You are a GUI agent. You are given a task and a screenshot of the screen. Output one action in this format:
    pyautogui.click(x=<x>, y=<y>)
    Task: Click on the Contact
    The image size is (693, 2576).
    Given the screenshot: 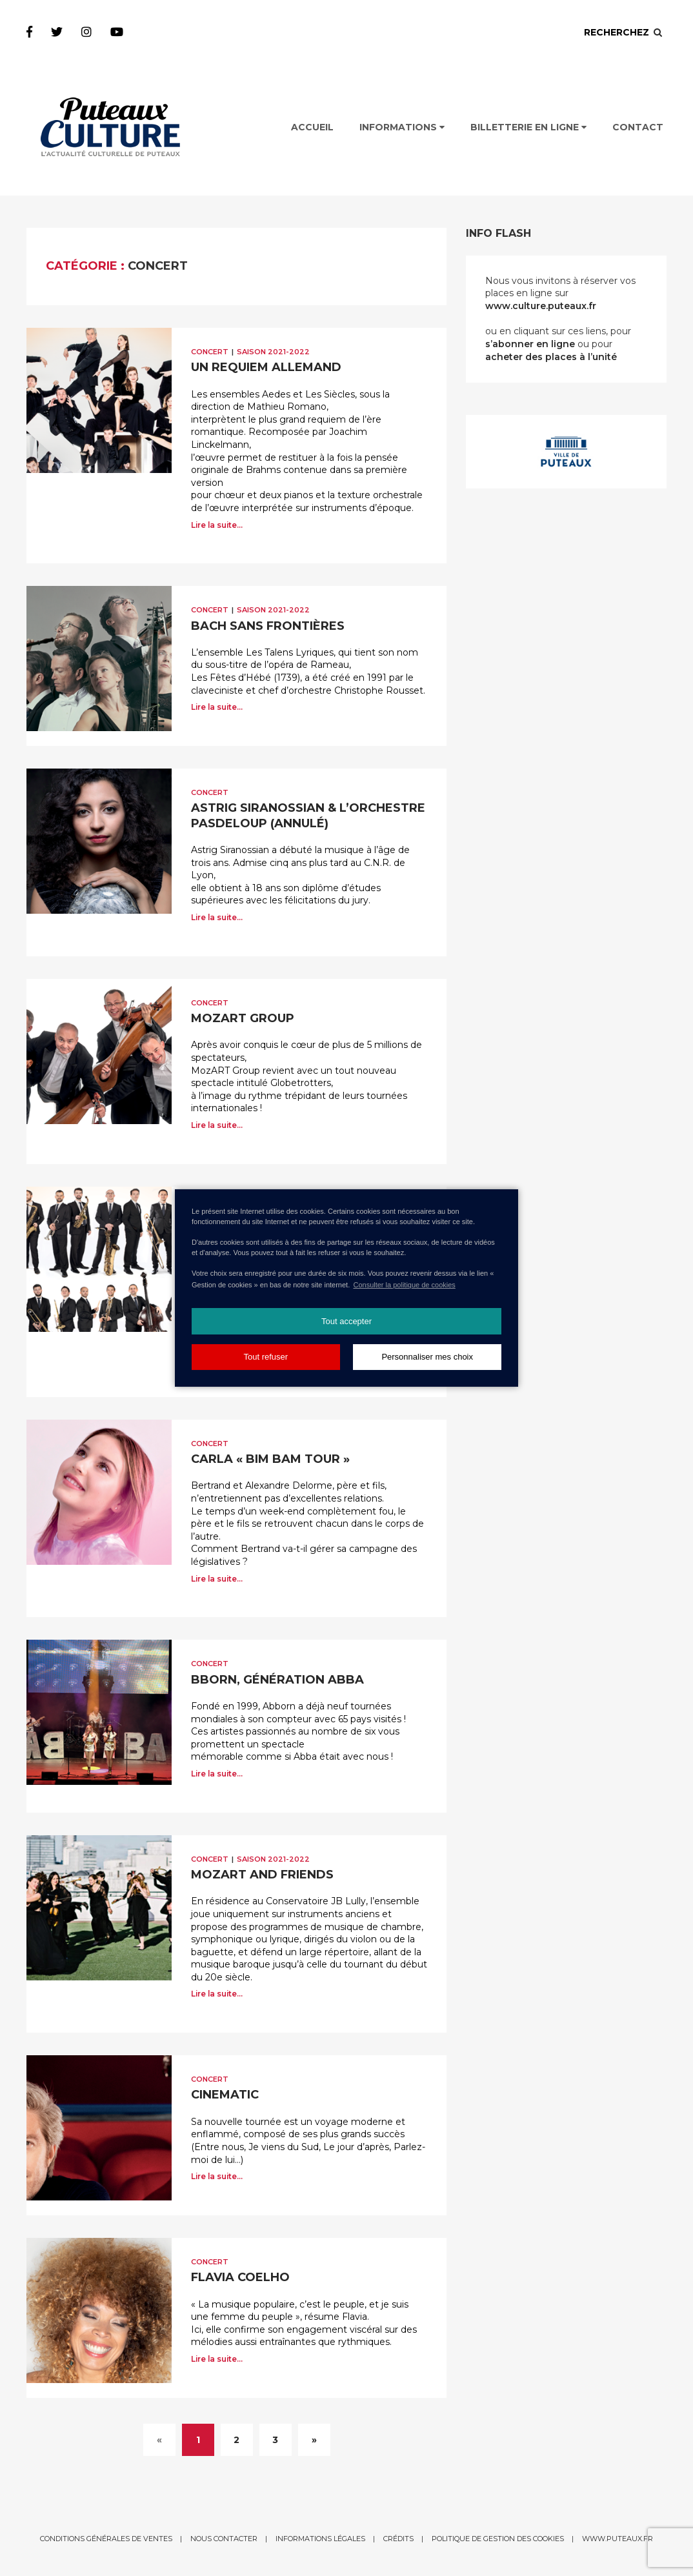 What is the action you would take?
    pyautogui.click(x=637, y=127)
    